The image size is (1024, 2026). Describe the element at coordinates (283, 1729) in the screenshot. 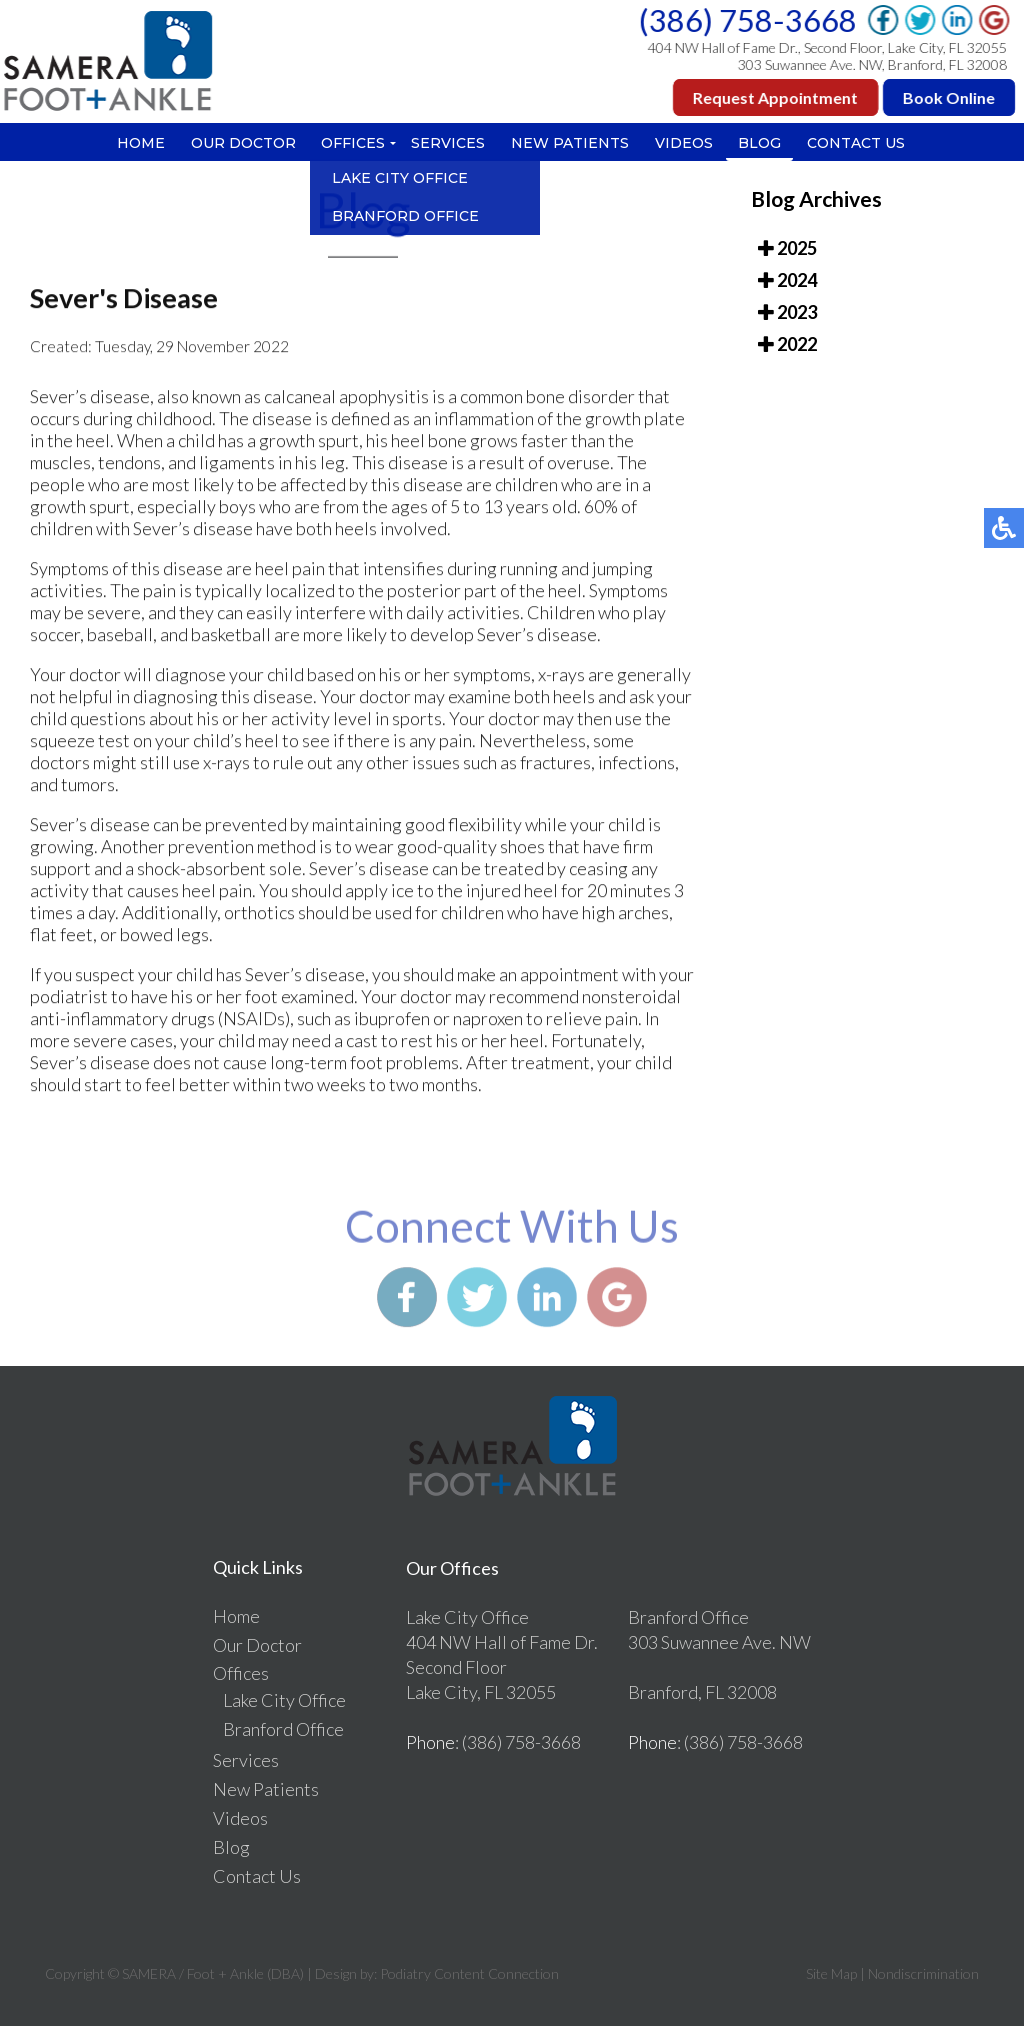

I see `Branford Office` at that location.